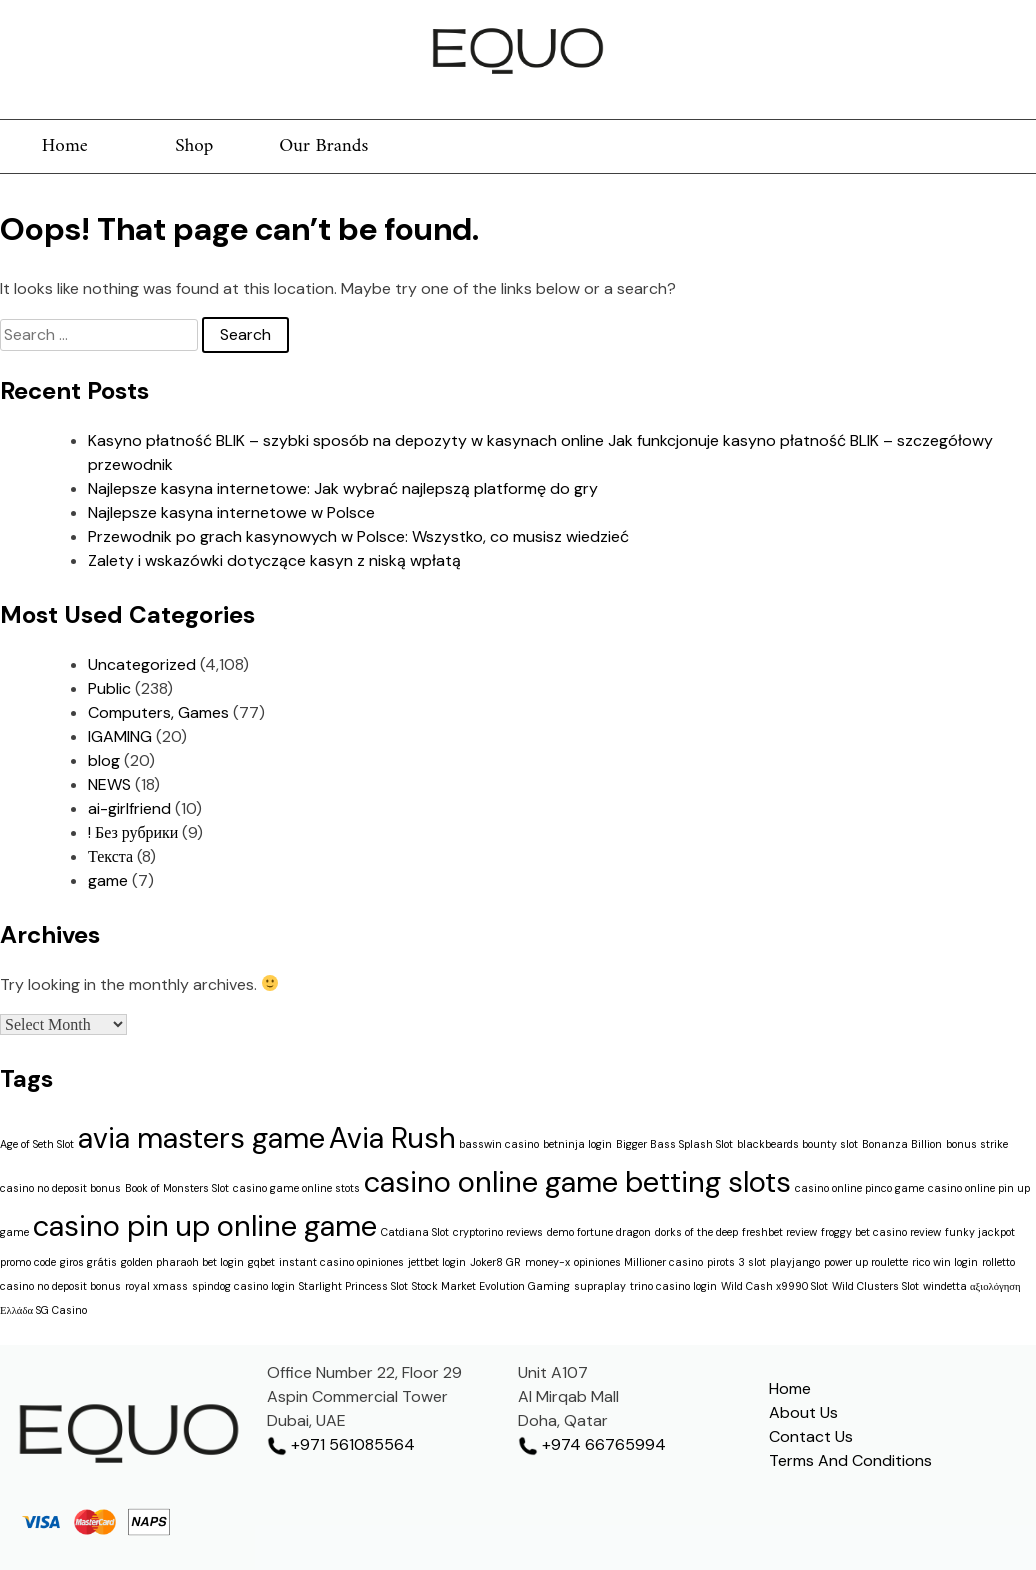  Describe the element at coordinates (358, 536) in the screenshot. I see `Przewodnik po grach kasynowych w Polsce: Wszystko, co musisz wiedzieć` at that location.